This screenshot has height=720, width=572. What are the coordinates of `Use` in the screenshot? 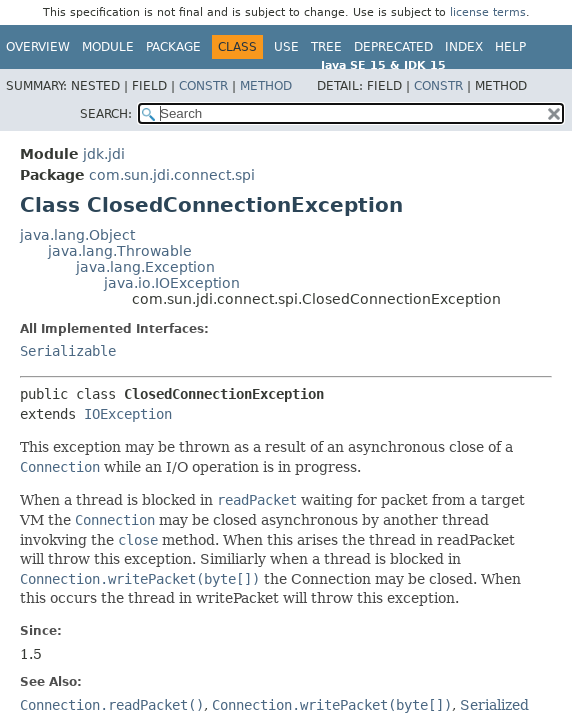 It's located at (286, 47).